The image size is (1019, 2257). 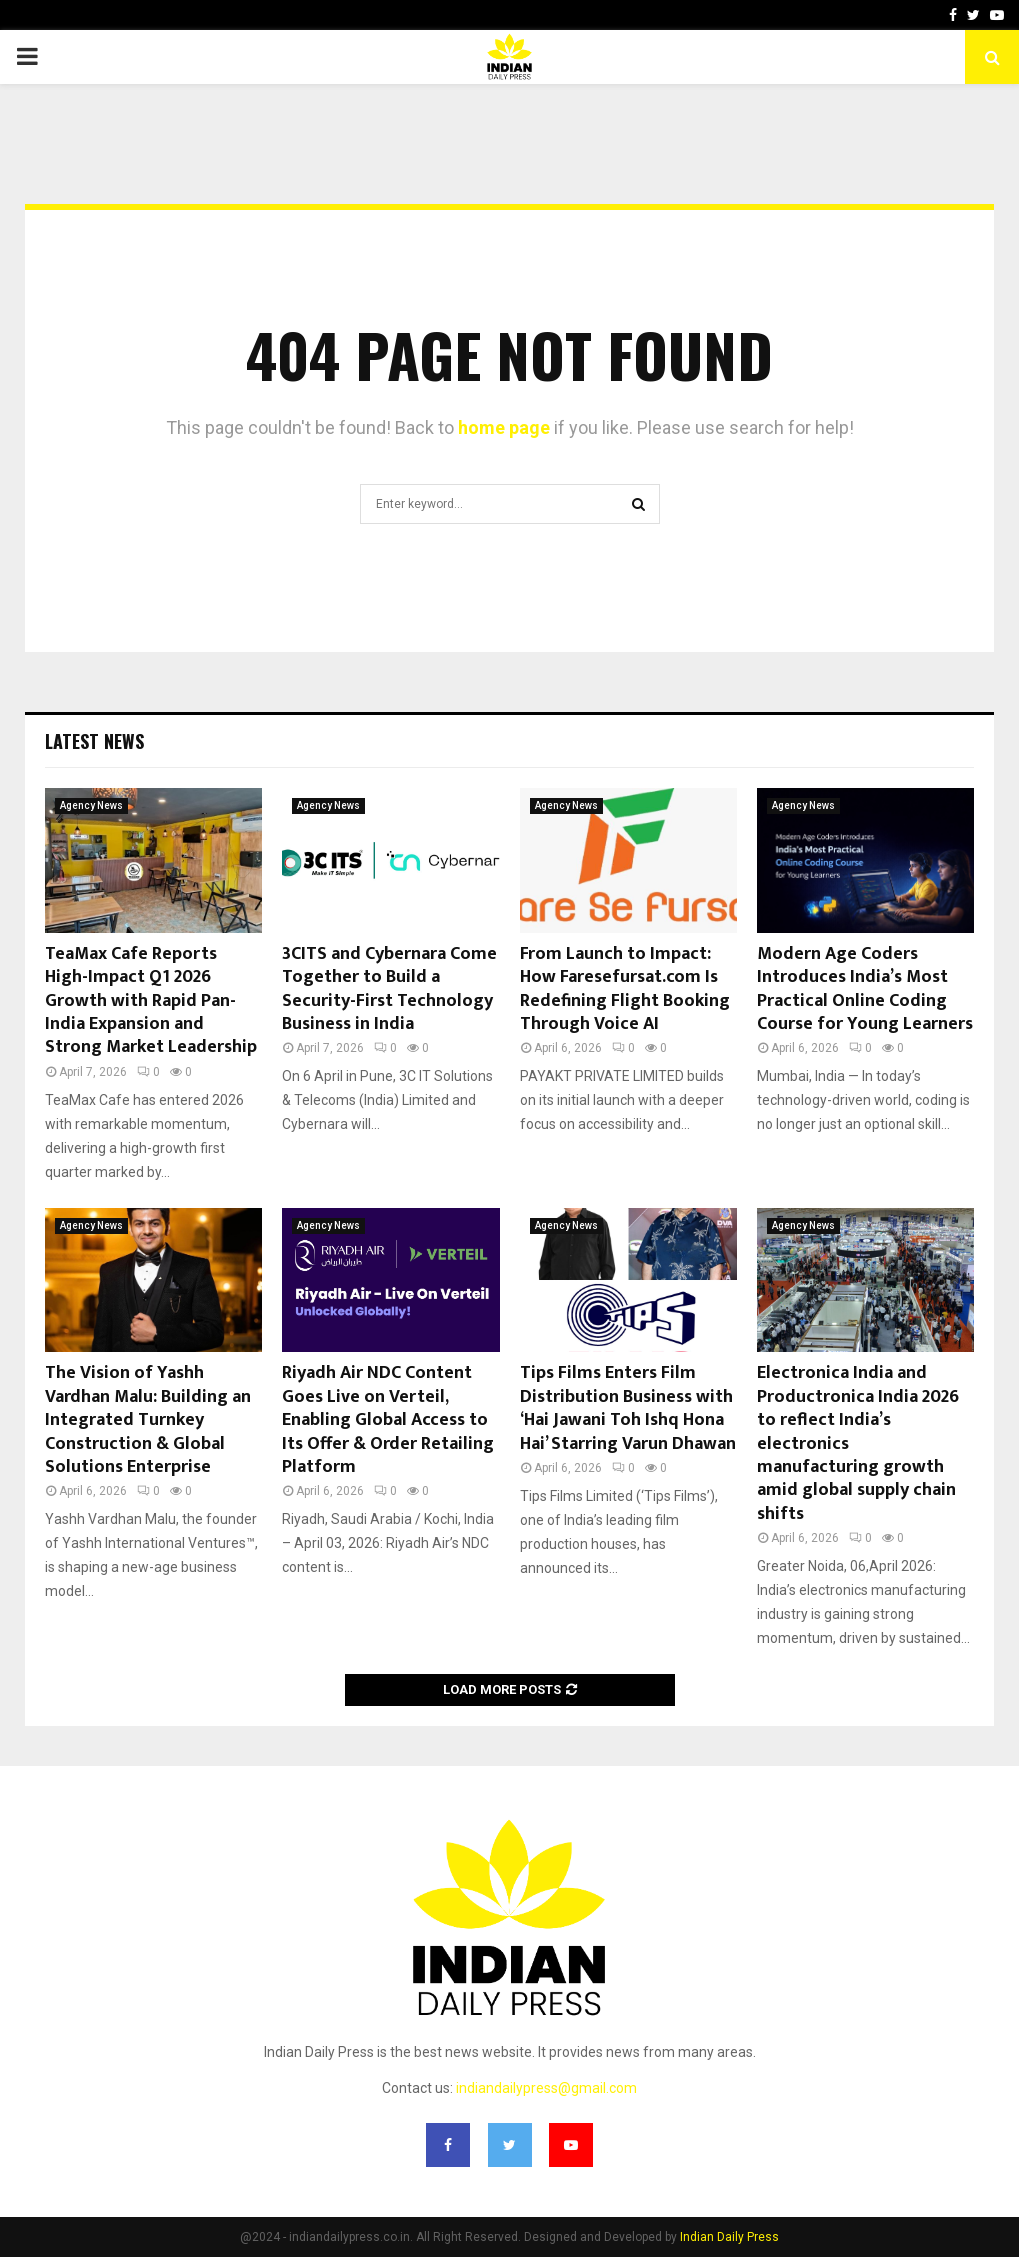 What do you see at coordinates (625, 989) in the screenshot?
I see `From Launch to Impact: How Faresefursat.com Is Redefining Flight Booking Through Voice AI` at bounding box center [625, 989].